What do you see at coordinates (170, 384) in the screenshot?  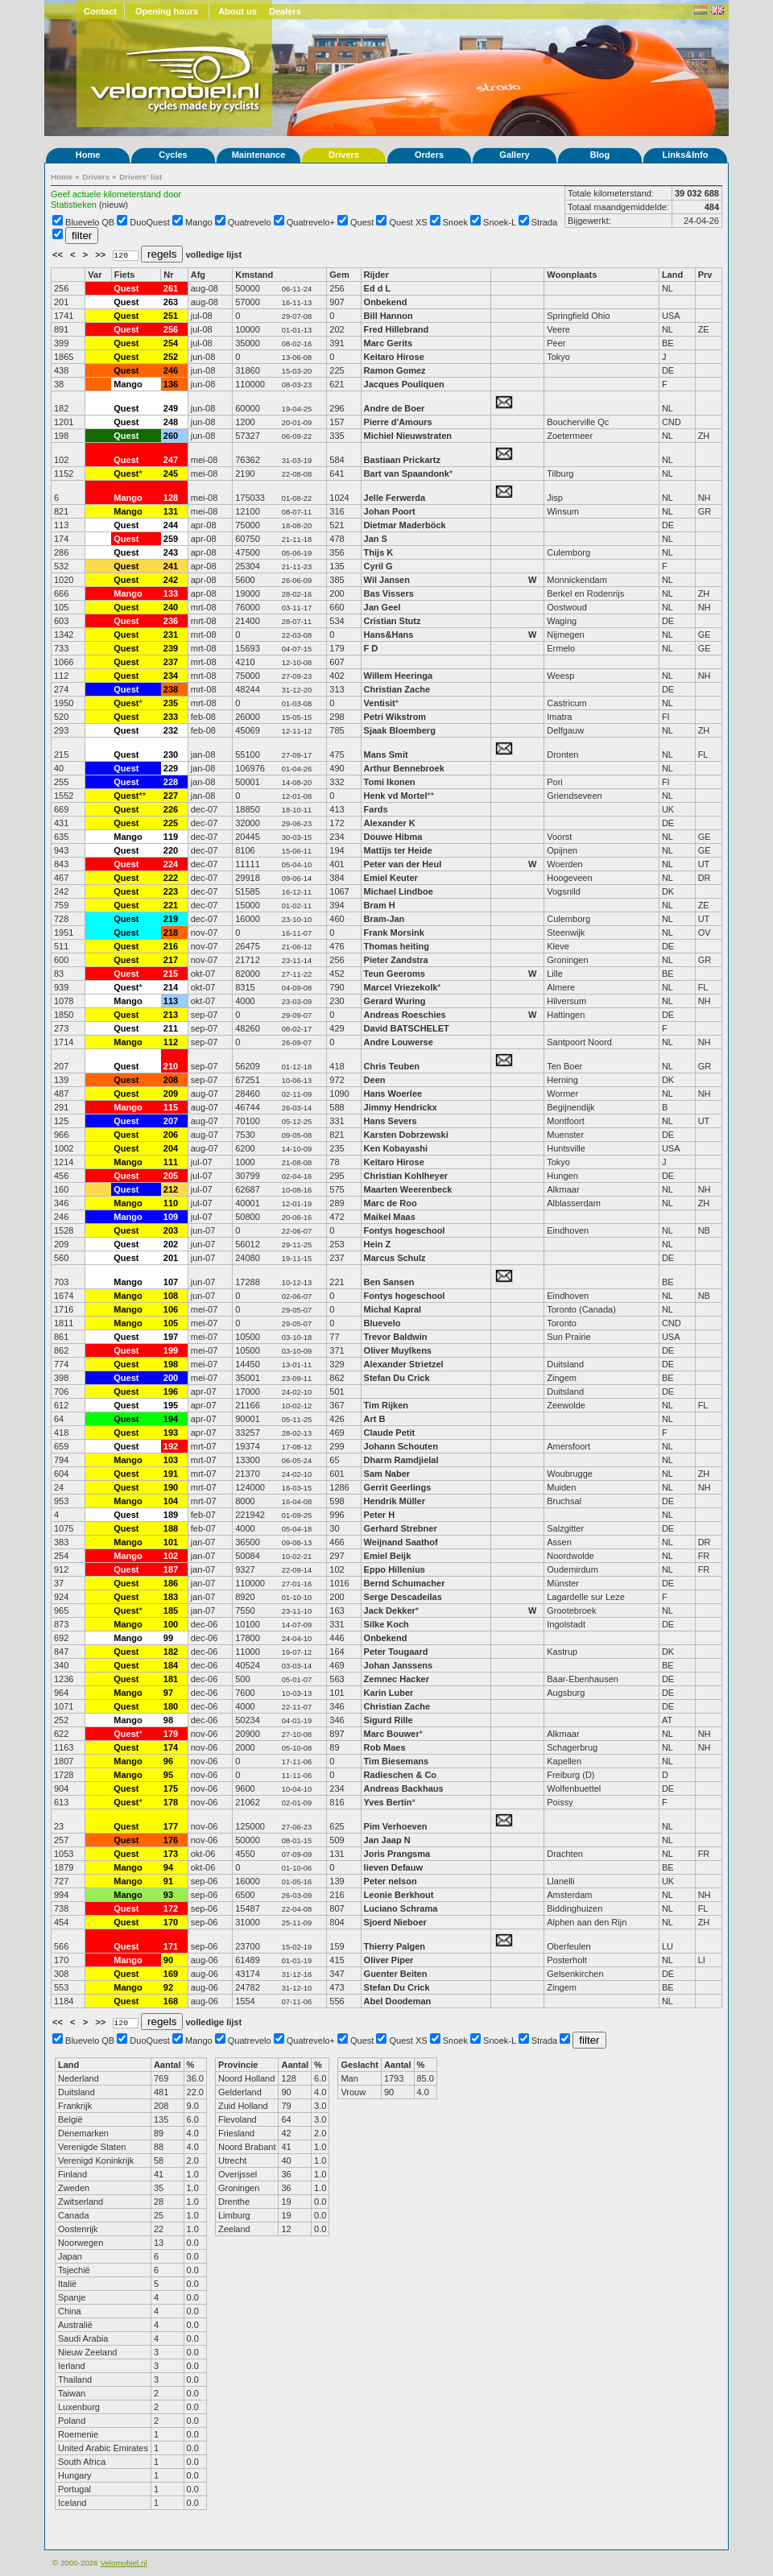 I see `136` at bounding box center [170, 384].